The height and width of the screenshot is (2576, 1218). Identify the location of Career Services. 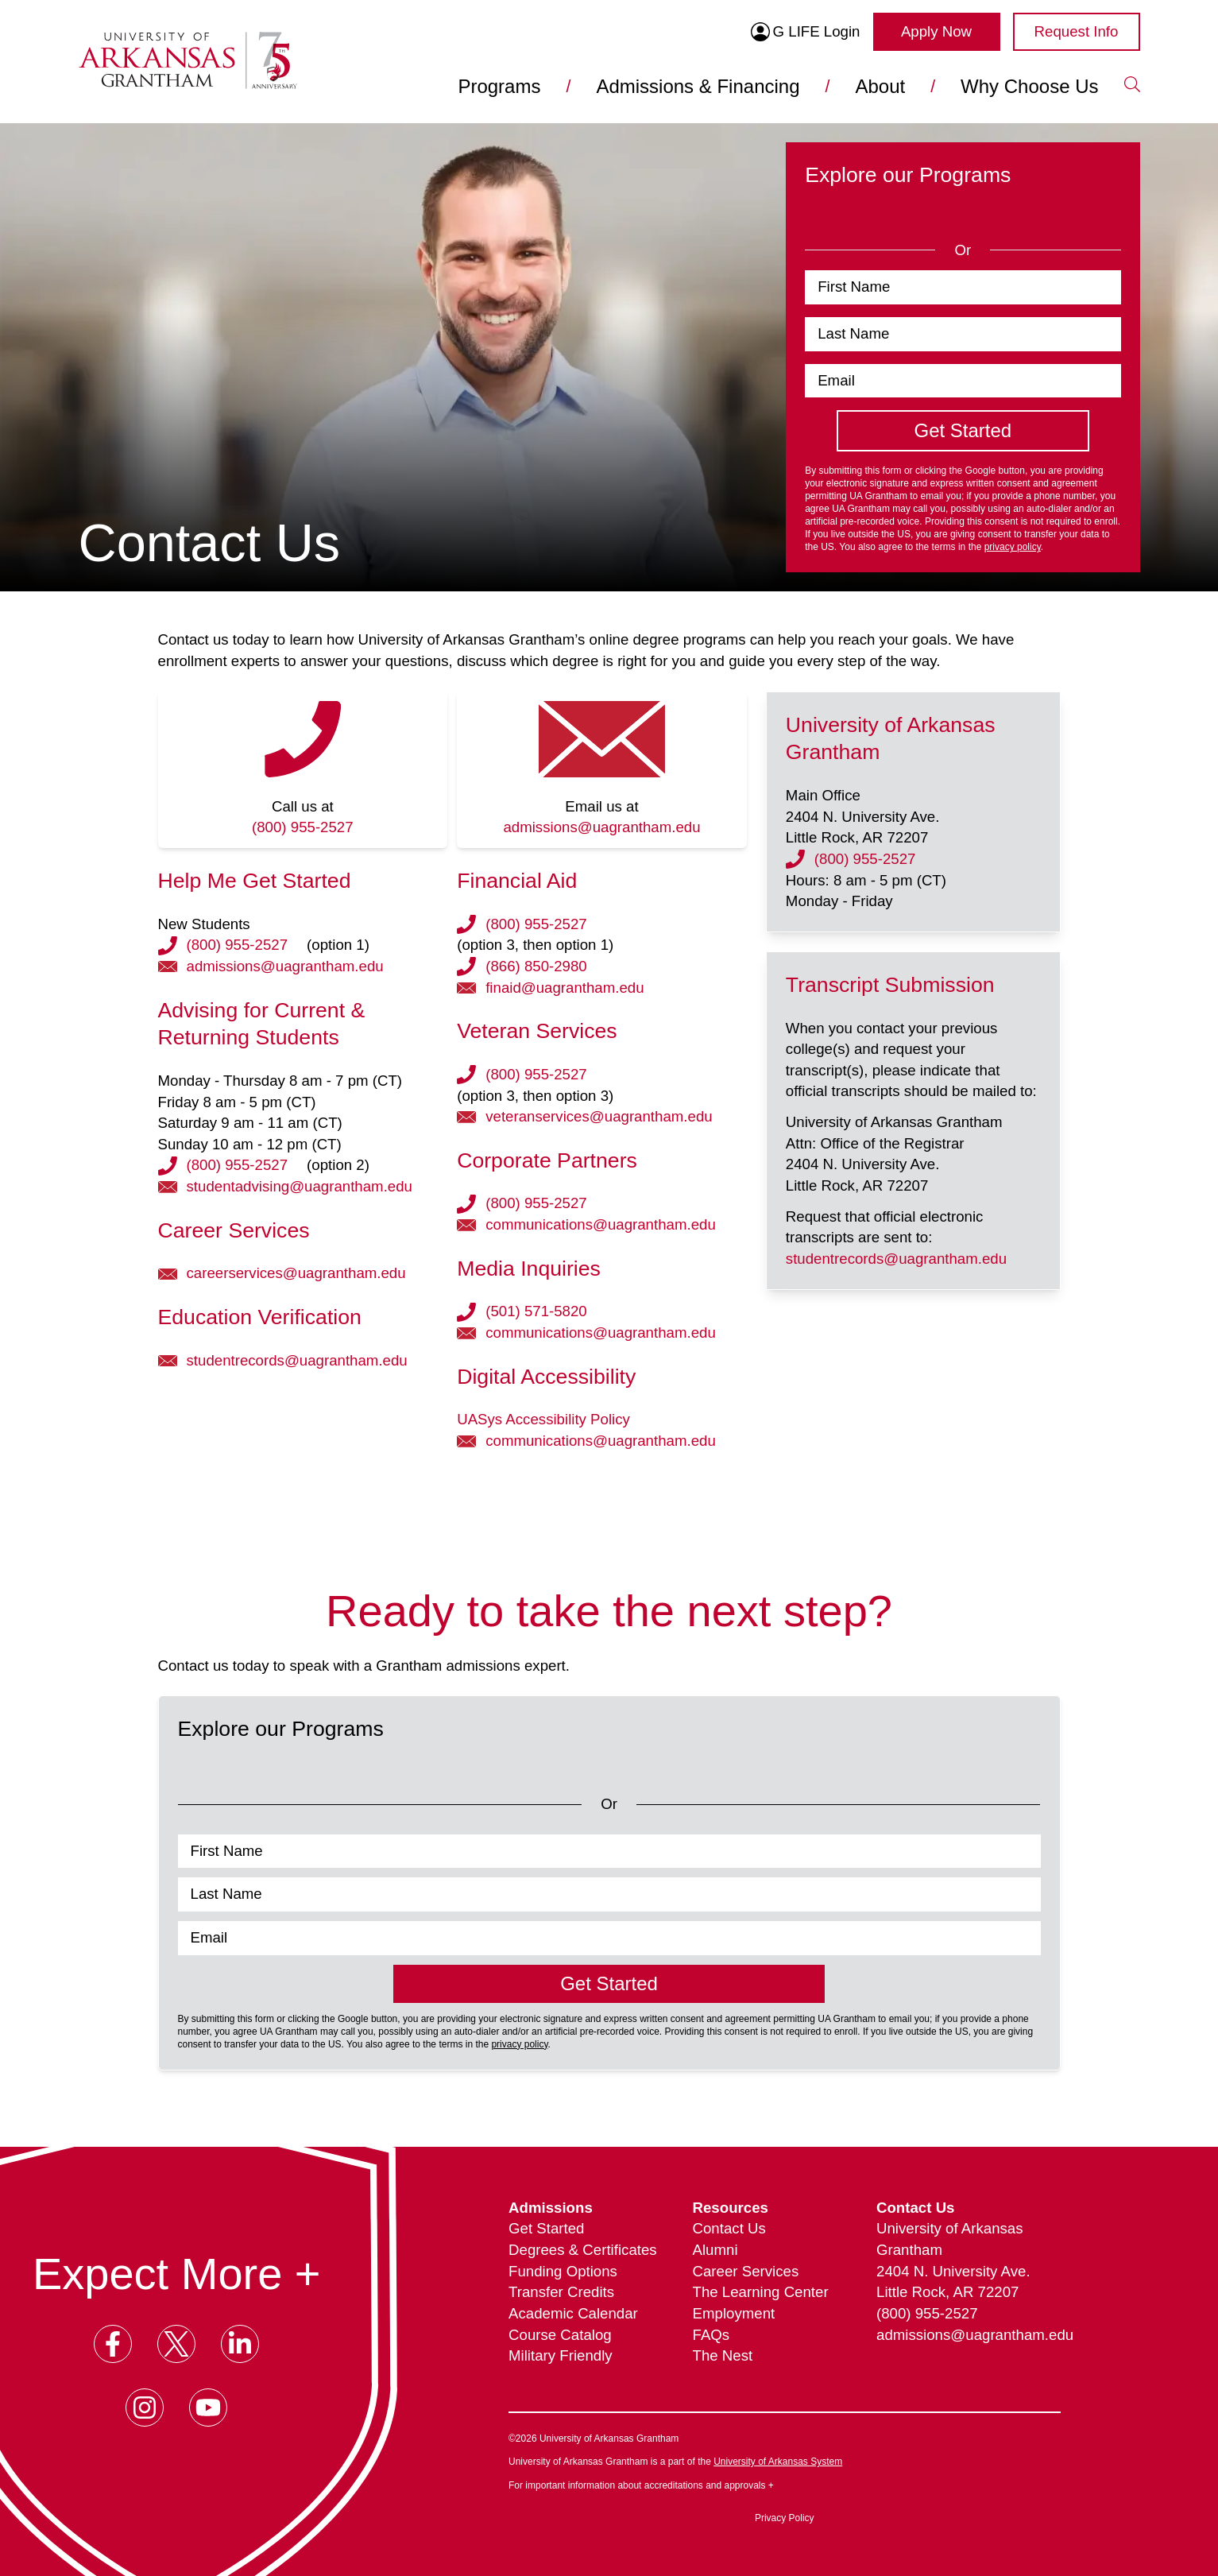
(746, 2271).